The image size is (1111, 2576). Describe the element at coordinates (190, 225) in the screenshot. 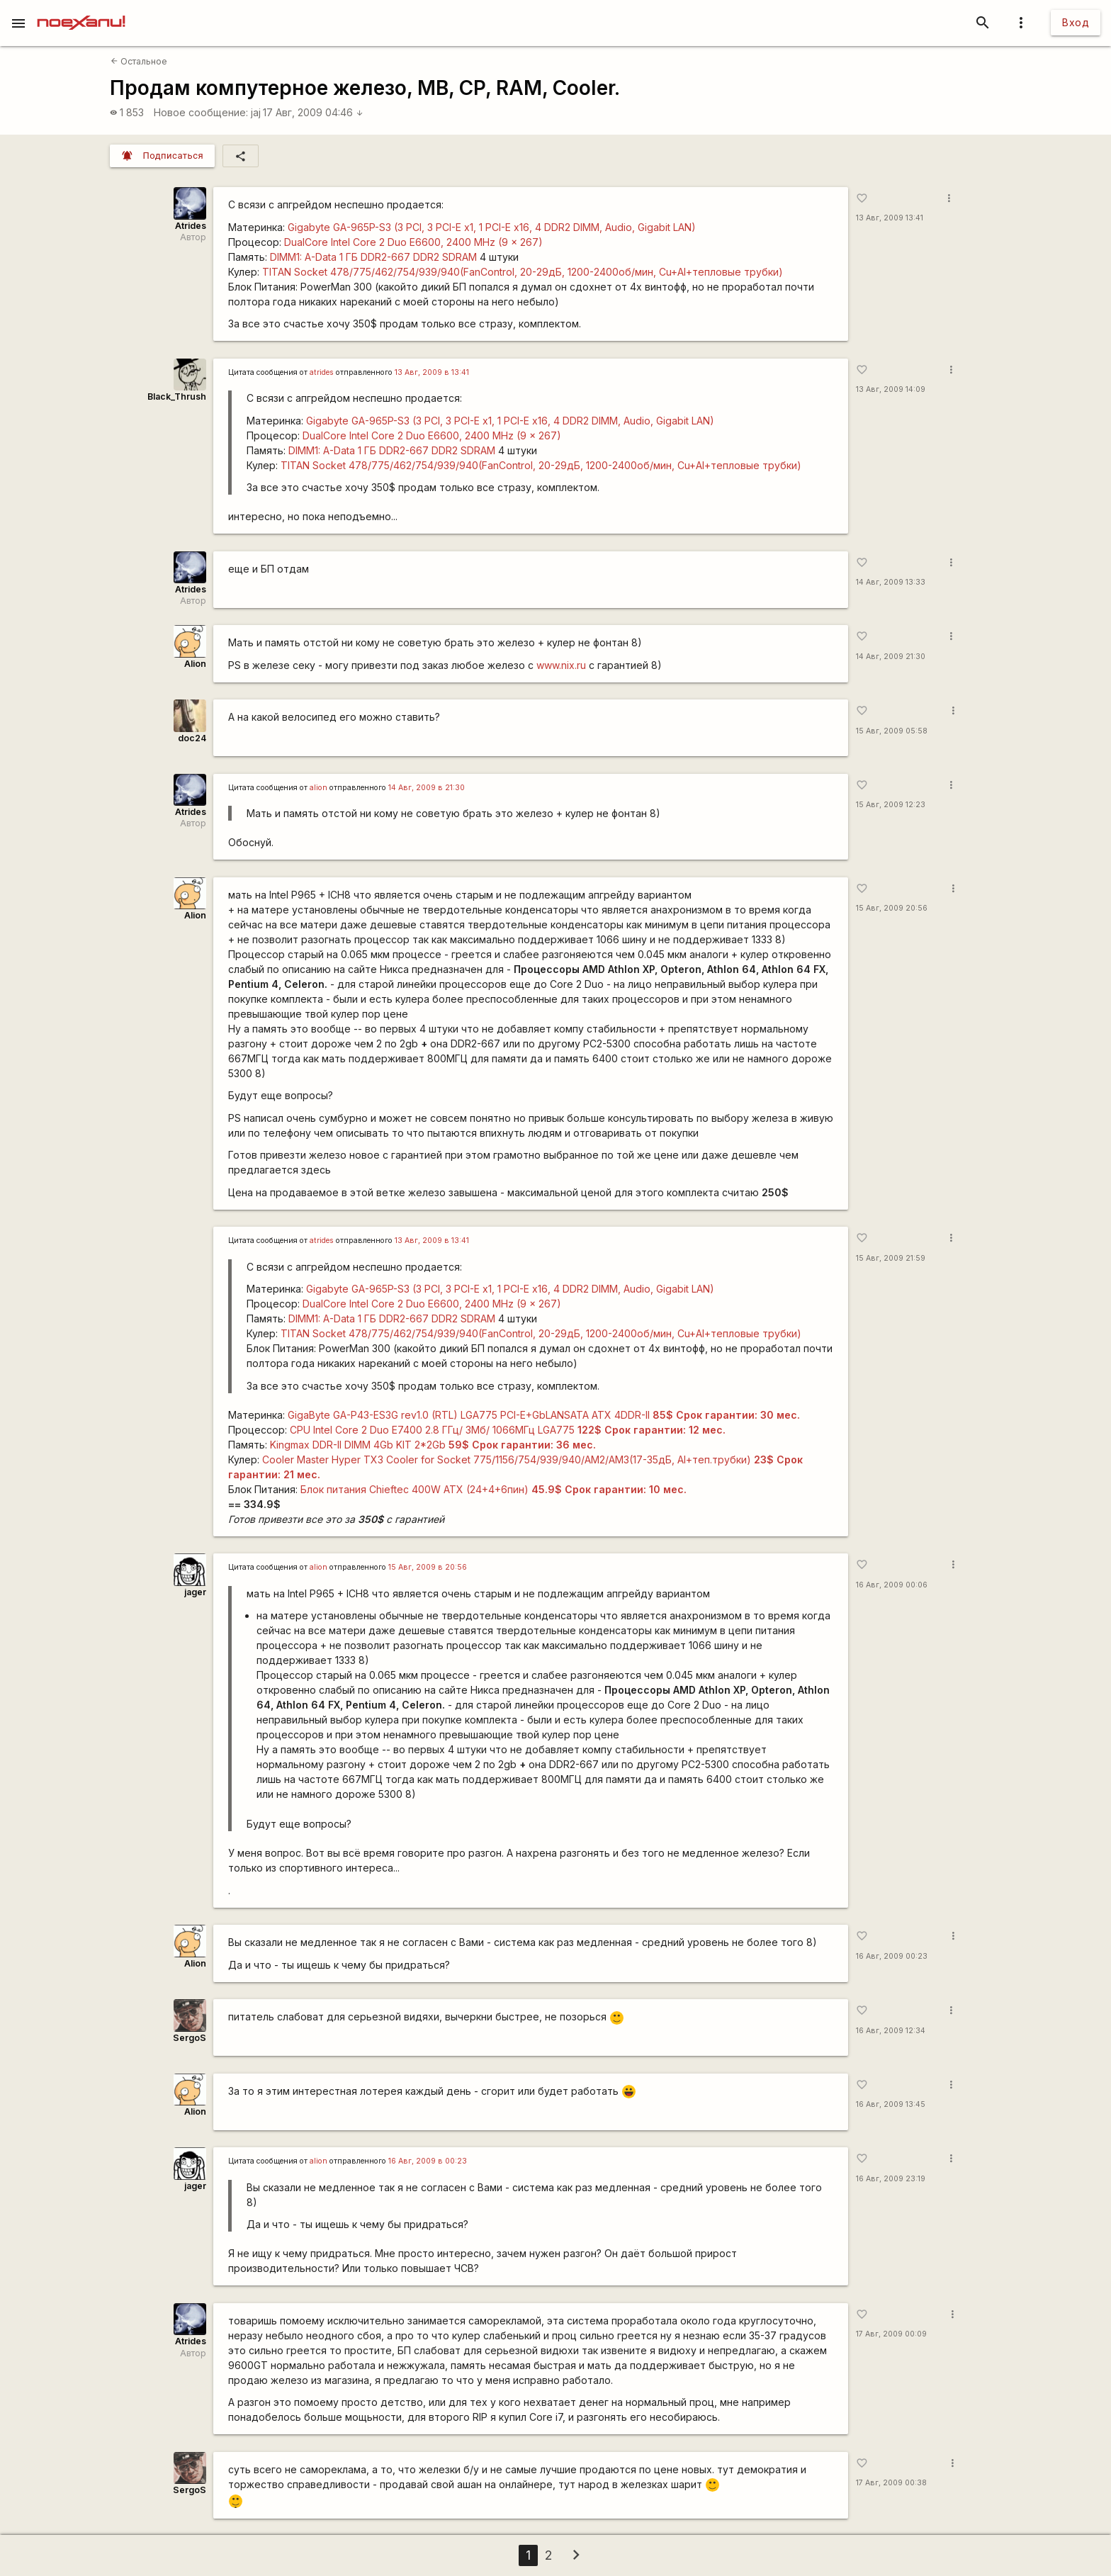

I see `Atrides` at that location.